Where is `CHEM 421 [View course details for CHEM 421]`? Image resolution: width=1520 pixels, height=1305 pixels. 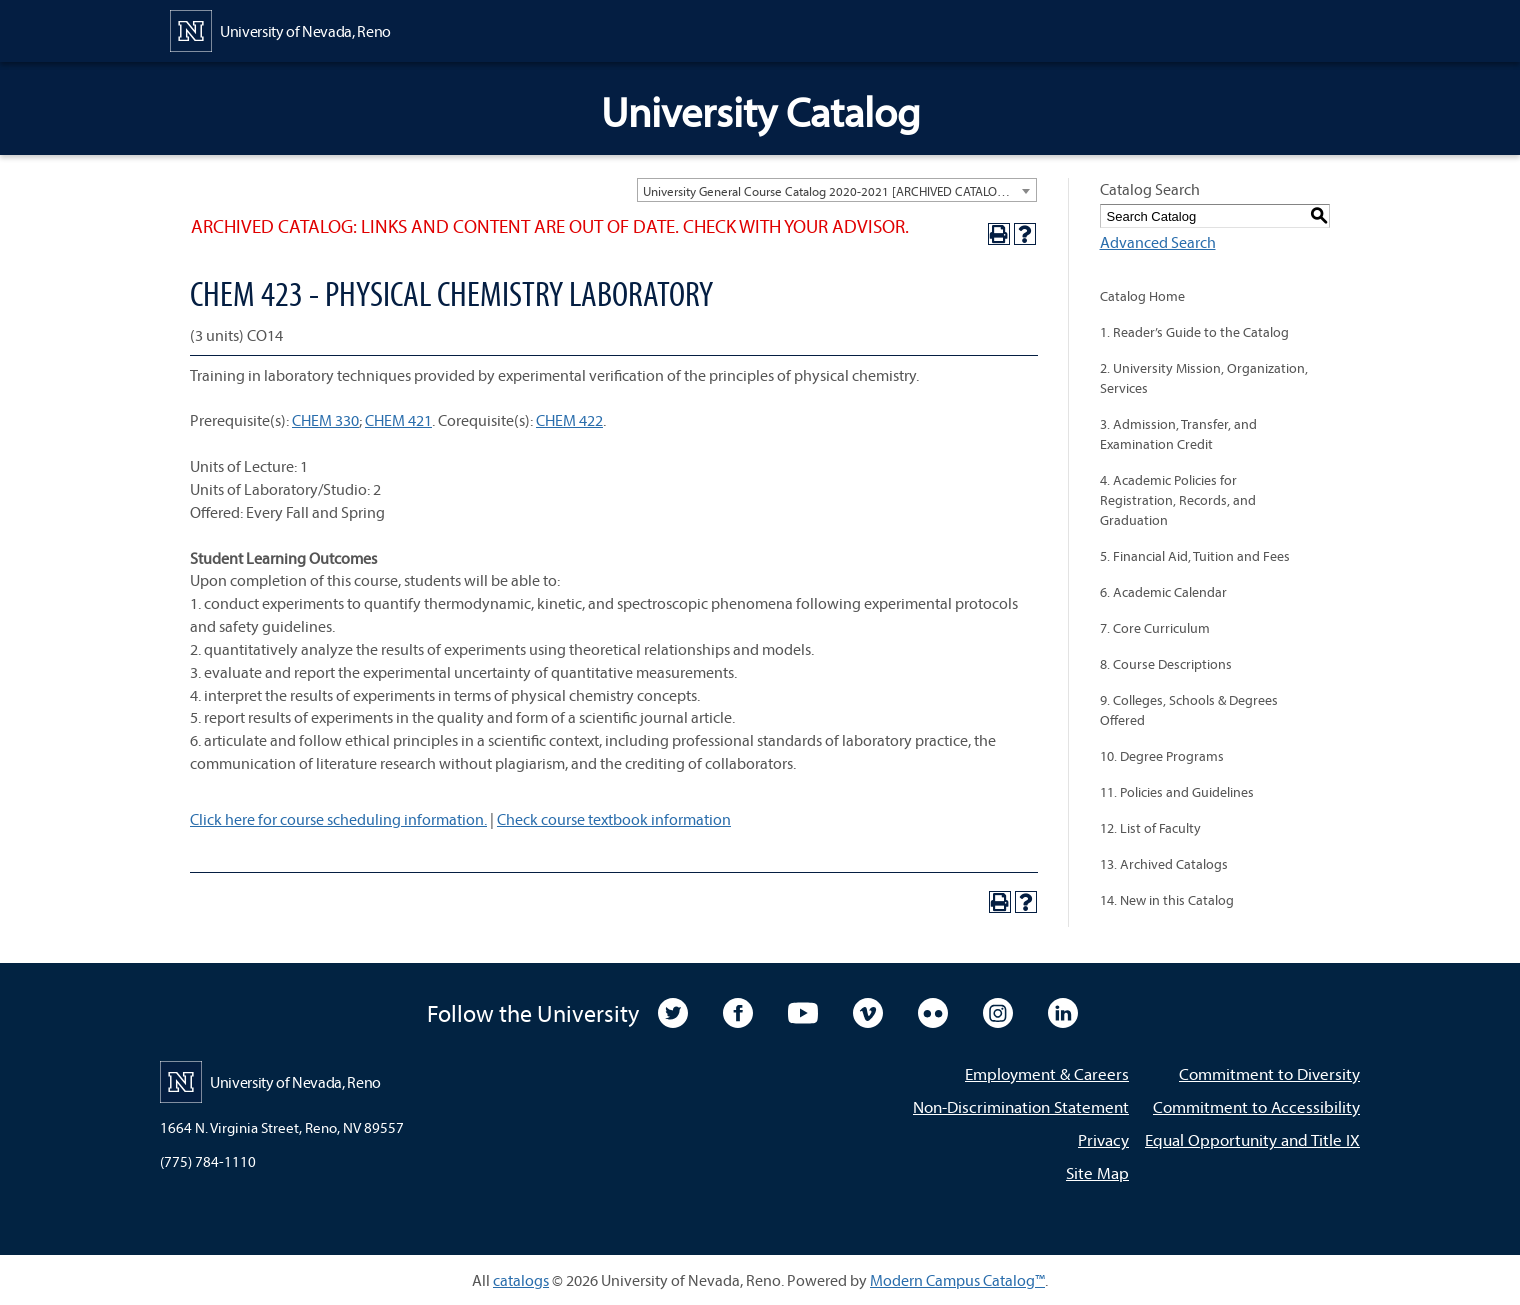
CHEM 421 [View course details for CHEM 421] is located at coordinates (398, 420).